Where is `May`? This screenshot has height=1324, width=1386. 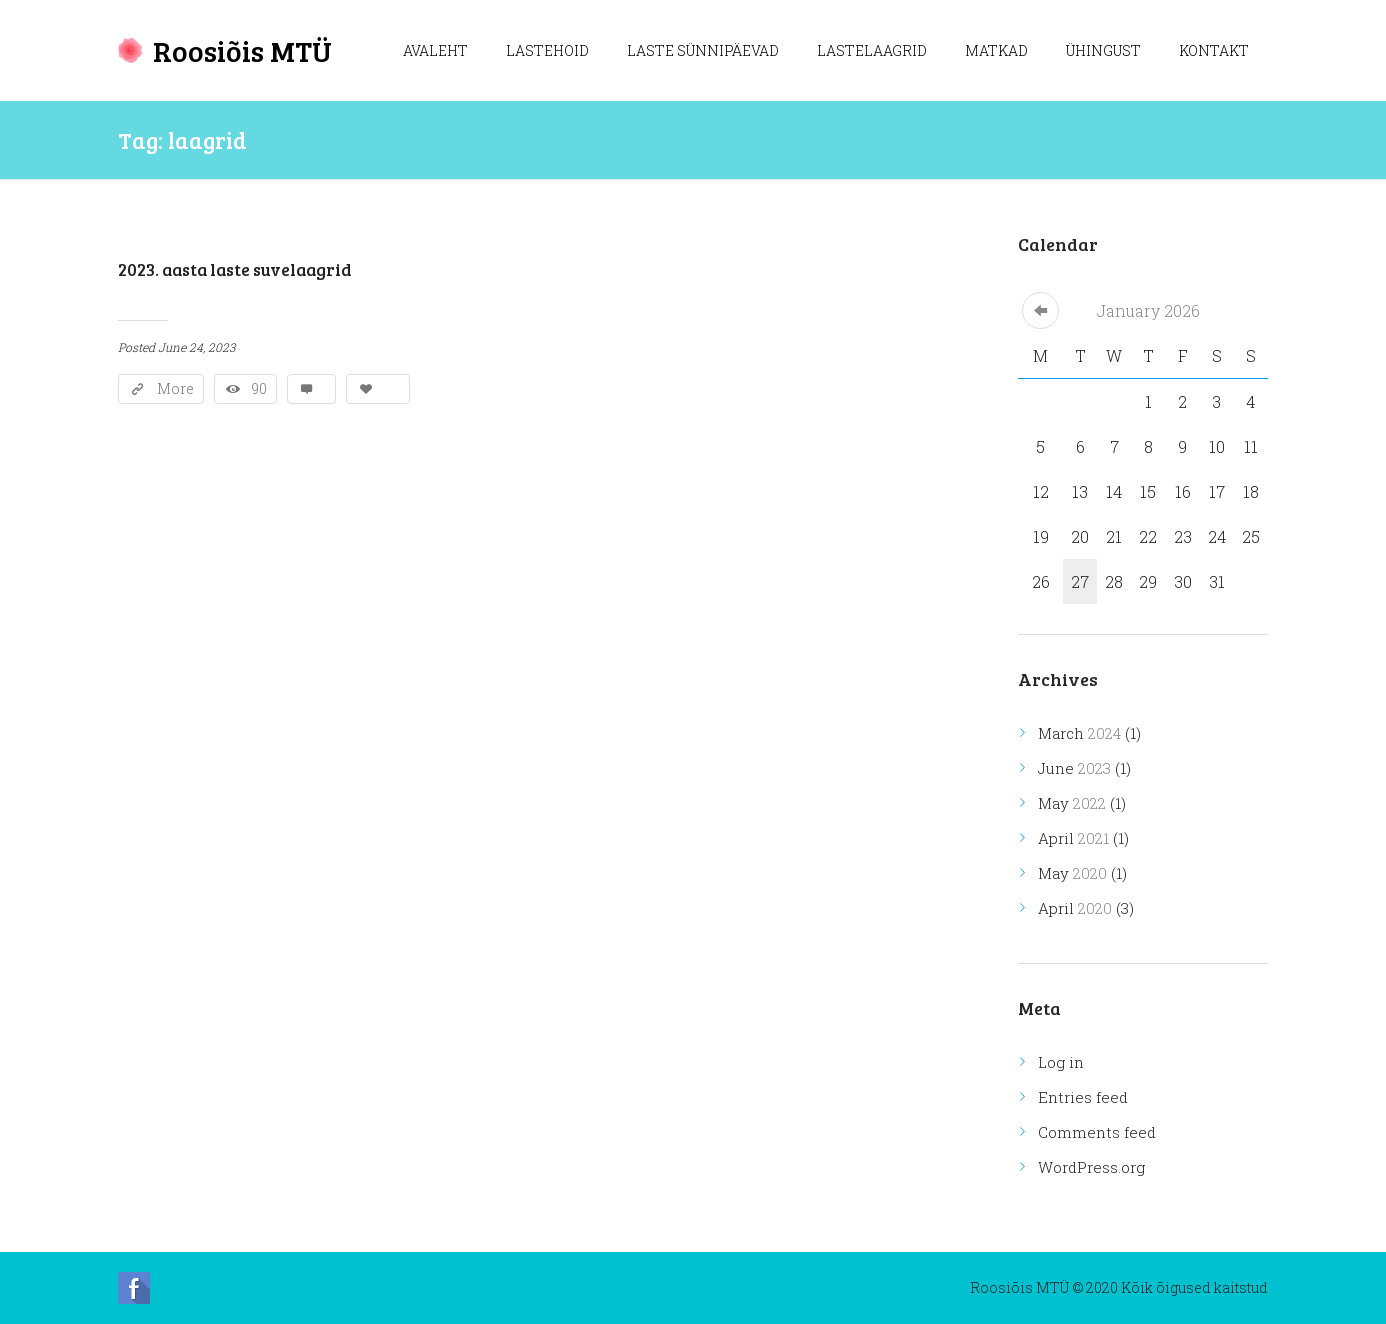 May is located at coordinates (1072, 803).